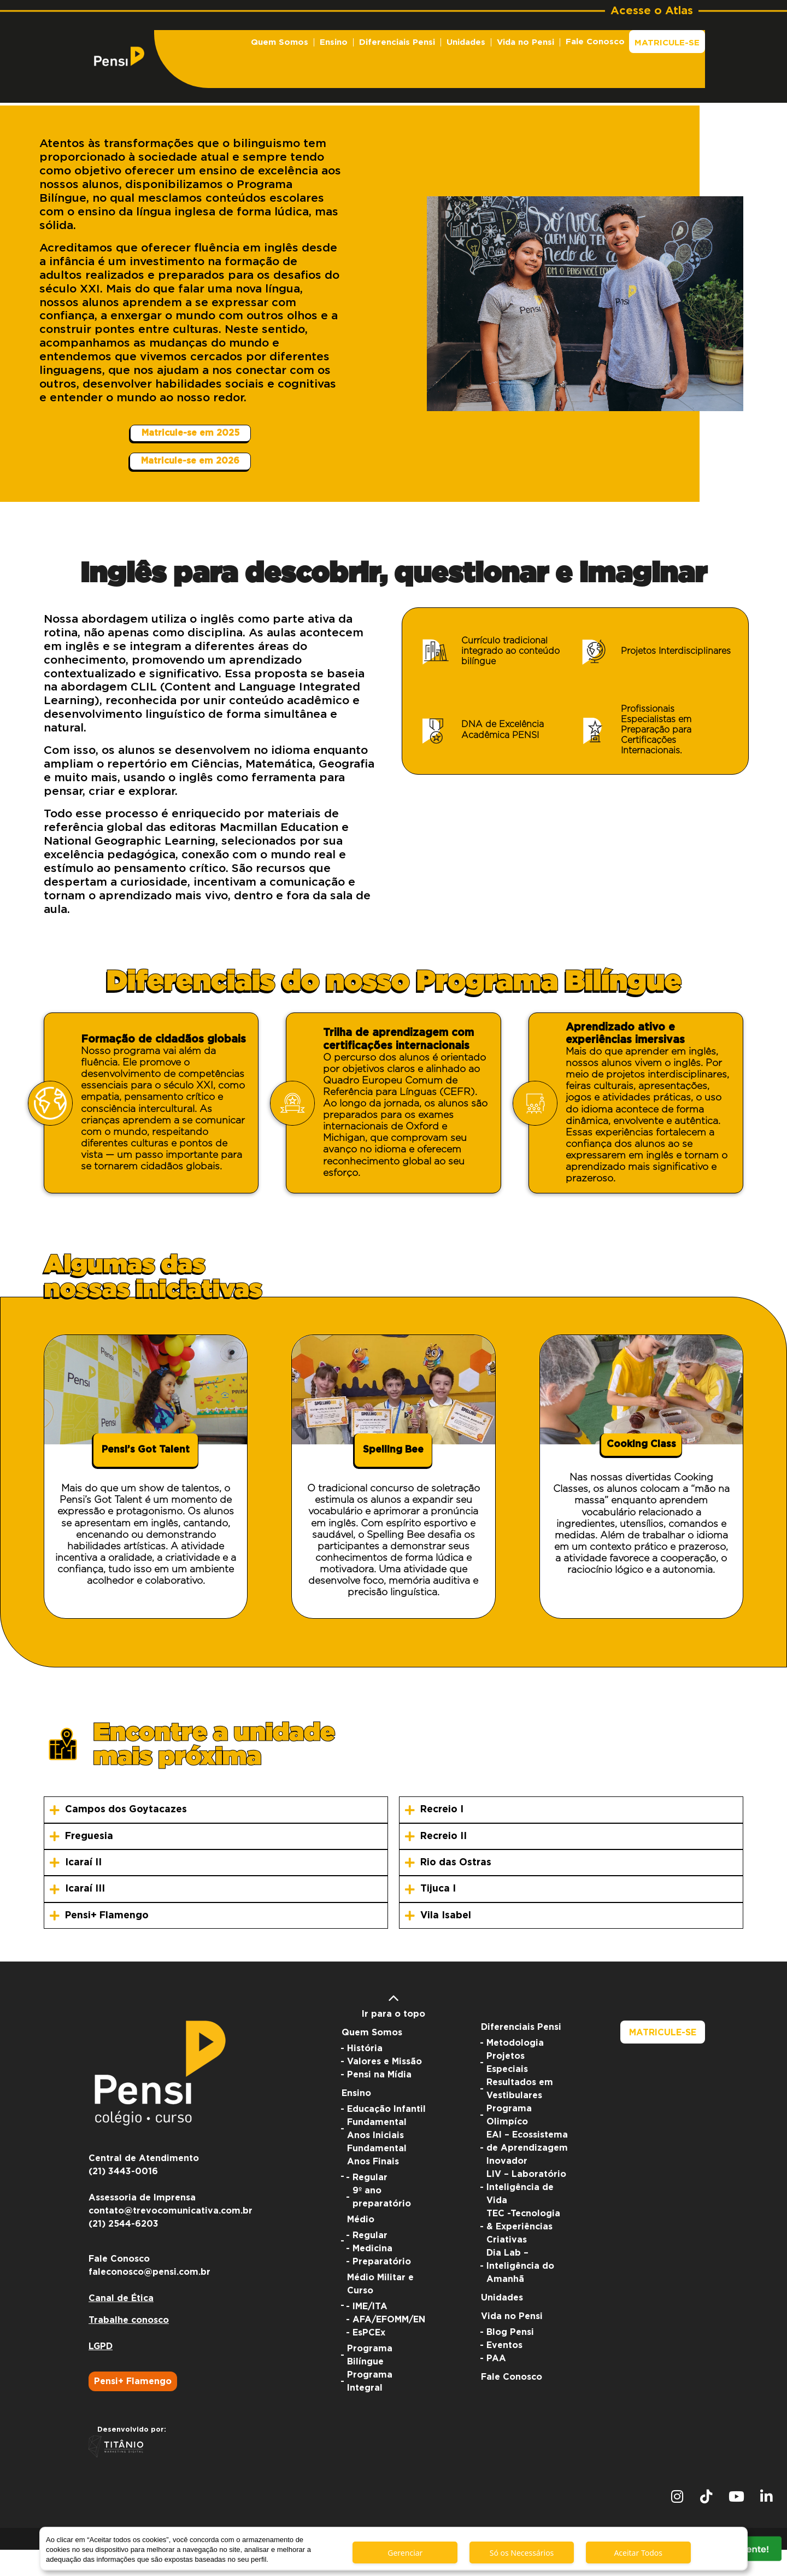  I want to click on Canal de Ética, so click(121, 2324).